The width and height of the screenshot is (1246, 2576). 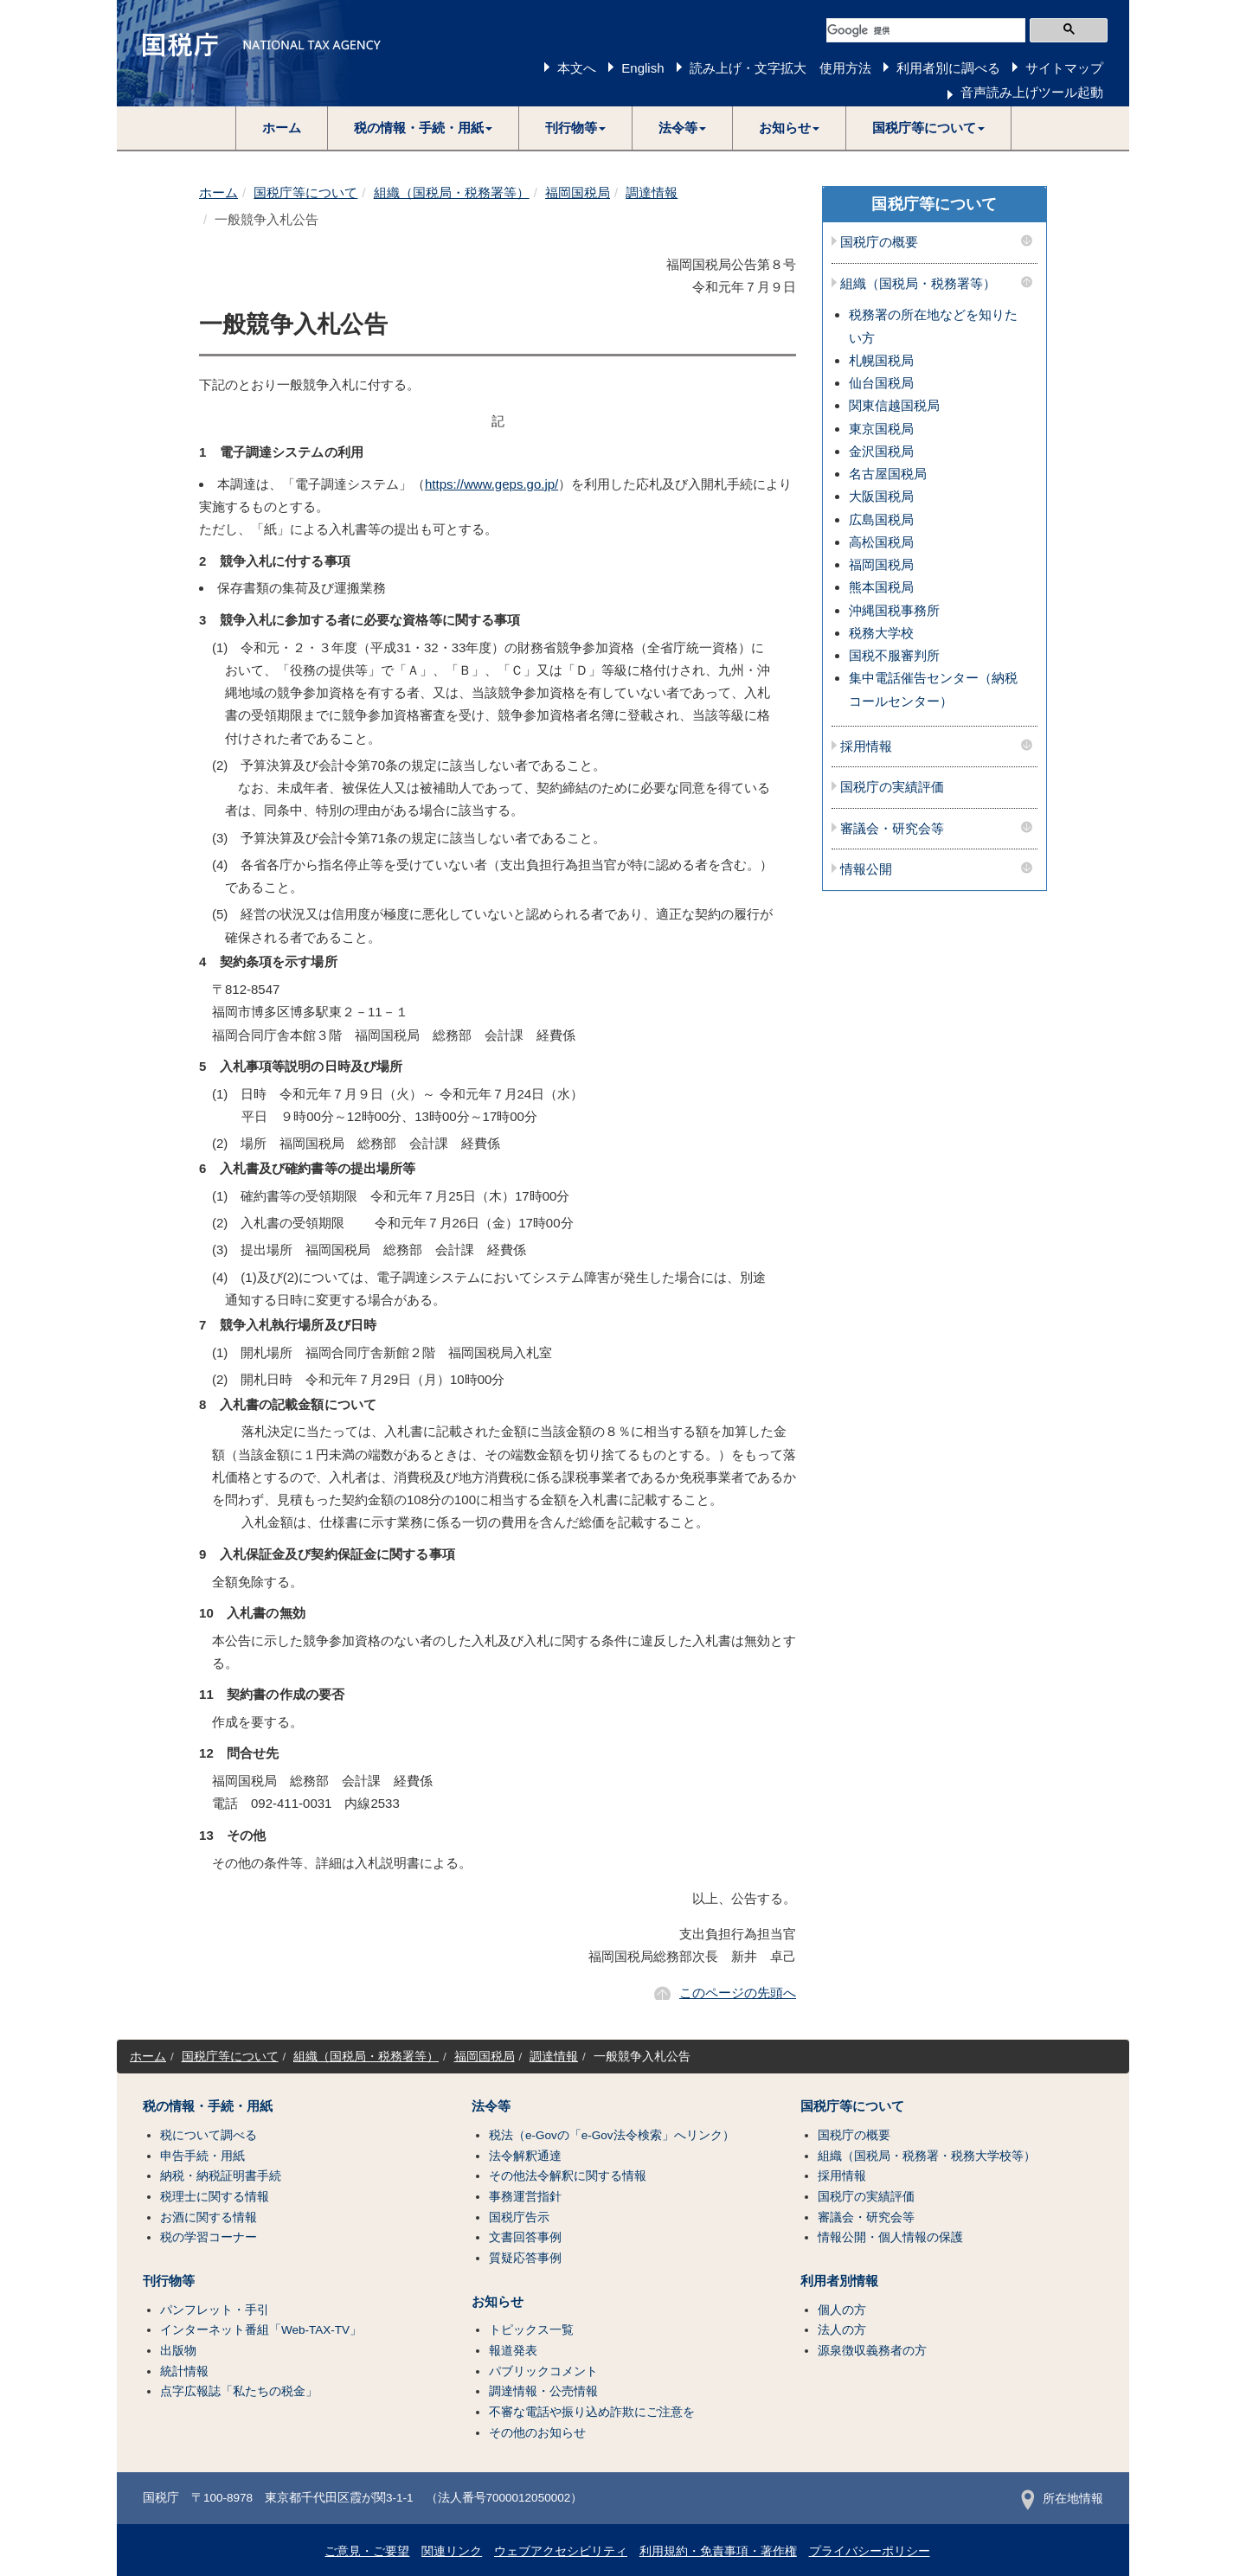 What do you see at coordinates (842, 2310) in the screenshot?
I see `個人の方` at bounding box center [842, 2310].